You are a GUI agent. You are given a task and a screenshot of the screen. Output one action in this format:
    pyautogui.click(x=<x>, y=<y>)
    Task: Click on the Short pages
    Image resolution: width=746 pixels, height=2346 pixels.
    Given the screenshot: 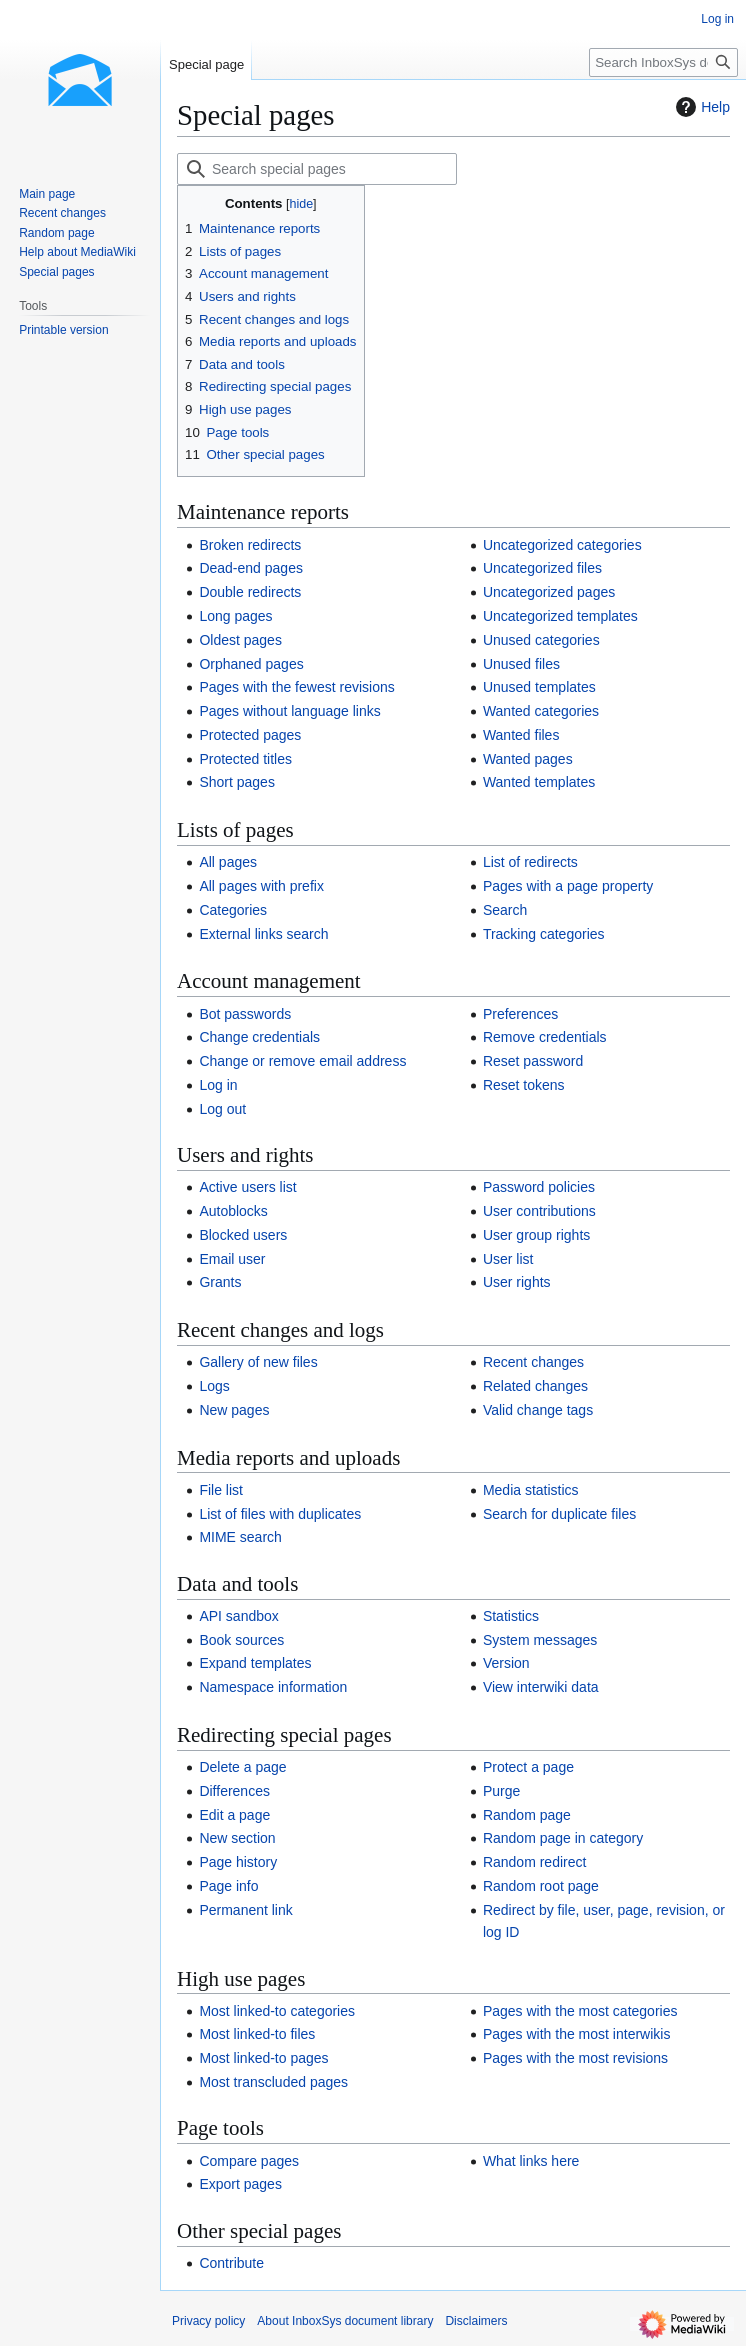 What is the action you would take?
    pyautogui.click(x=237, y=782)
    